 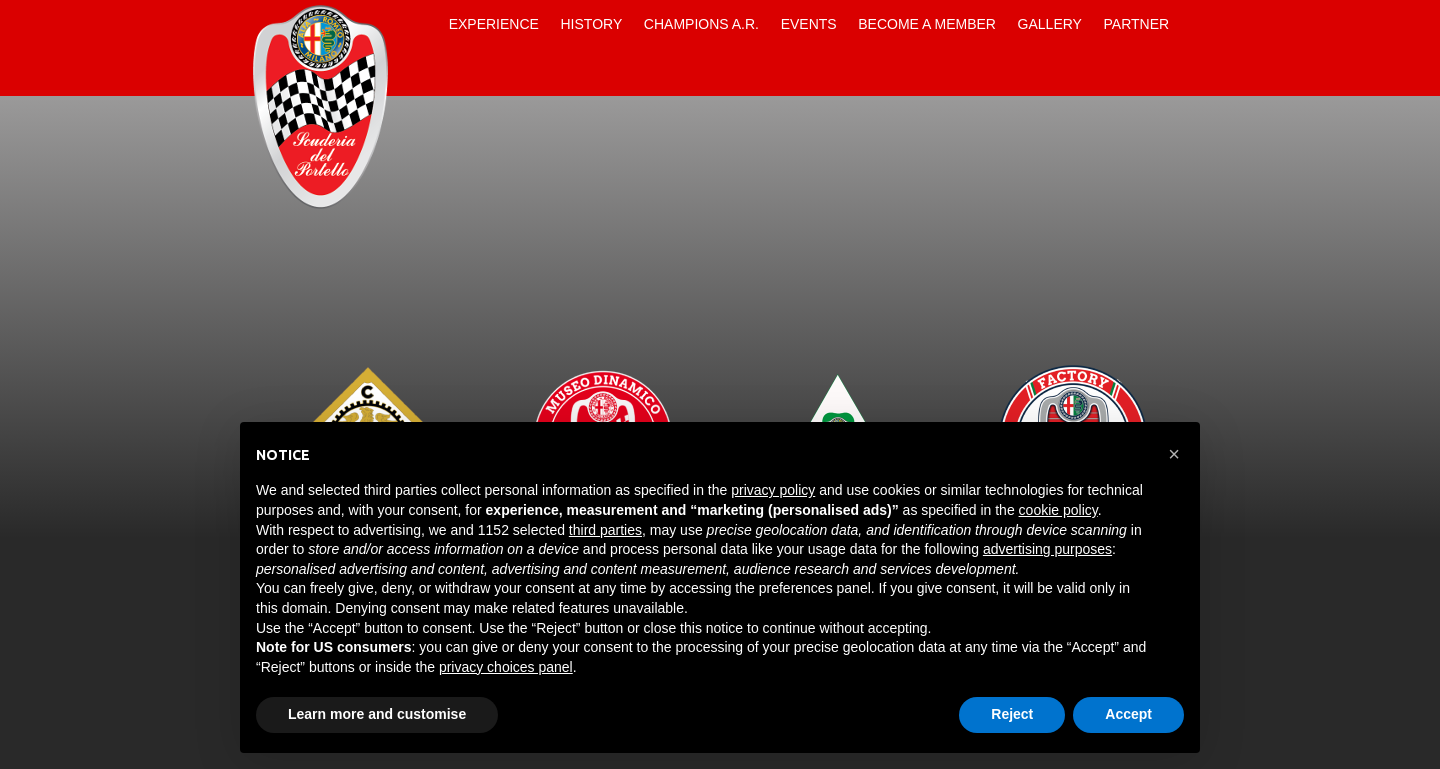 What do you see at coordinates (1047, 549) in the screenshot?
I see `advertising purposes` at bounding box center [1047, 549].